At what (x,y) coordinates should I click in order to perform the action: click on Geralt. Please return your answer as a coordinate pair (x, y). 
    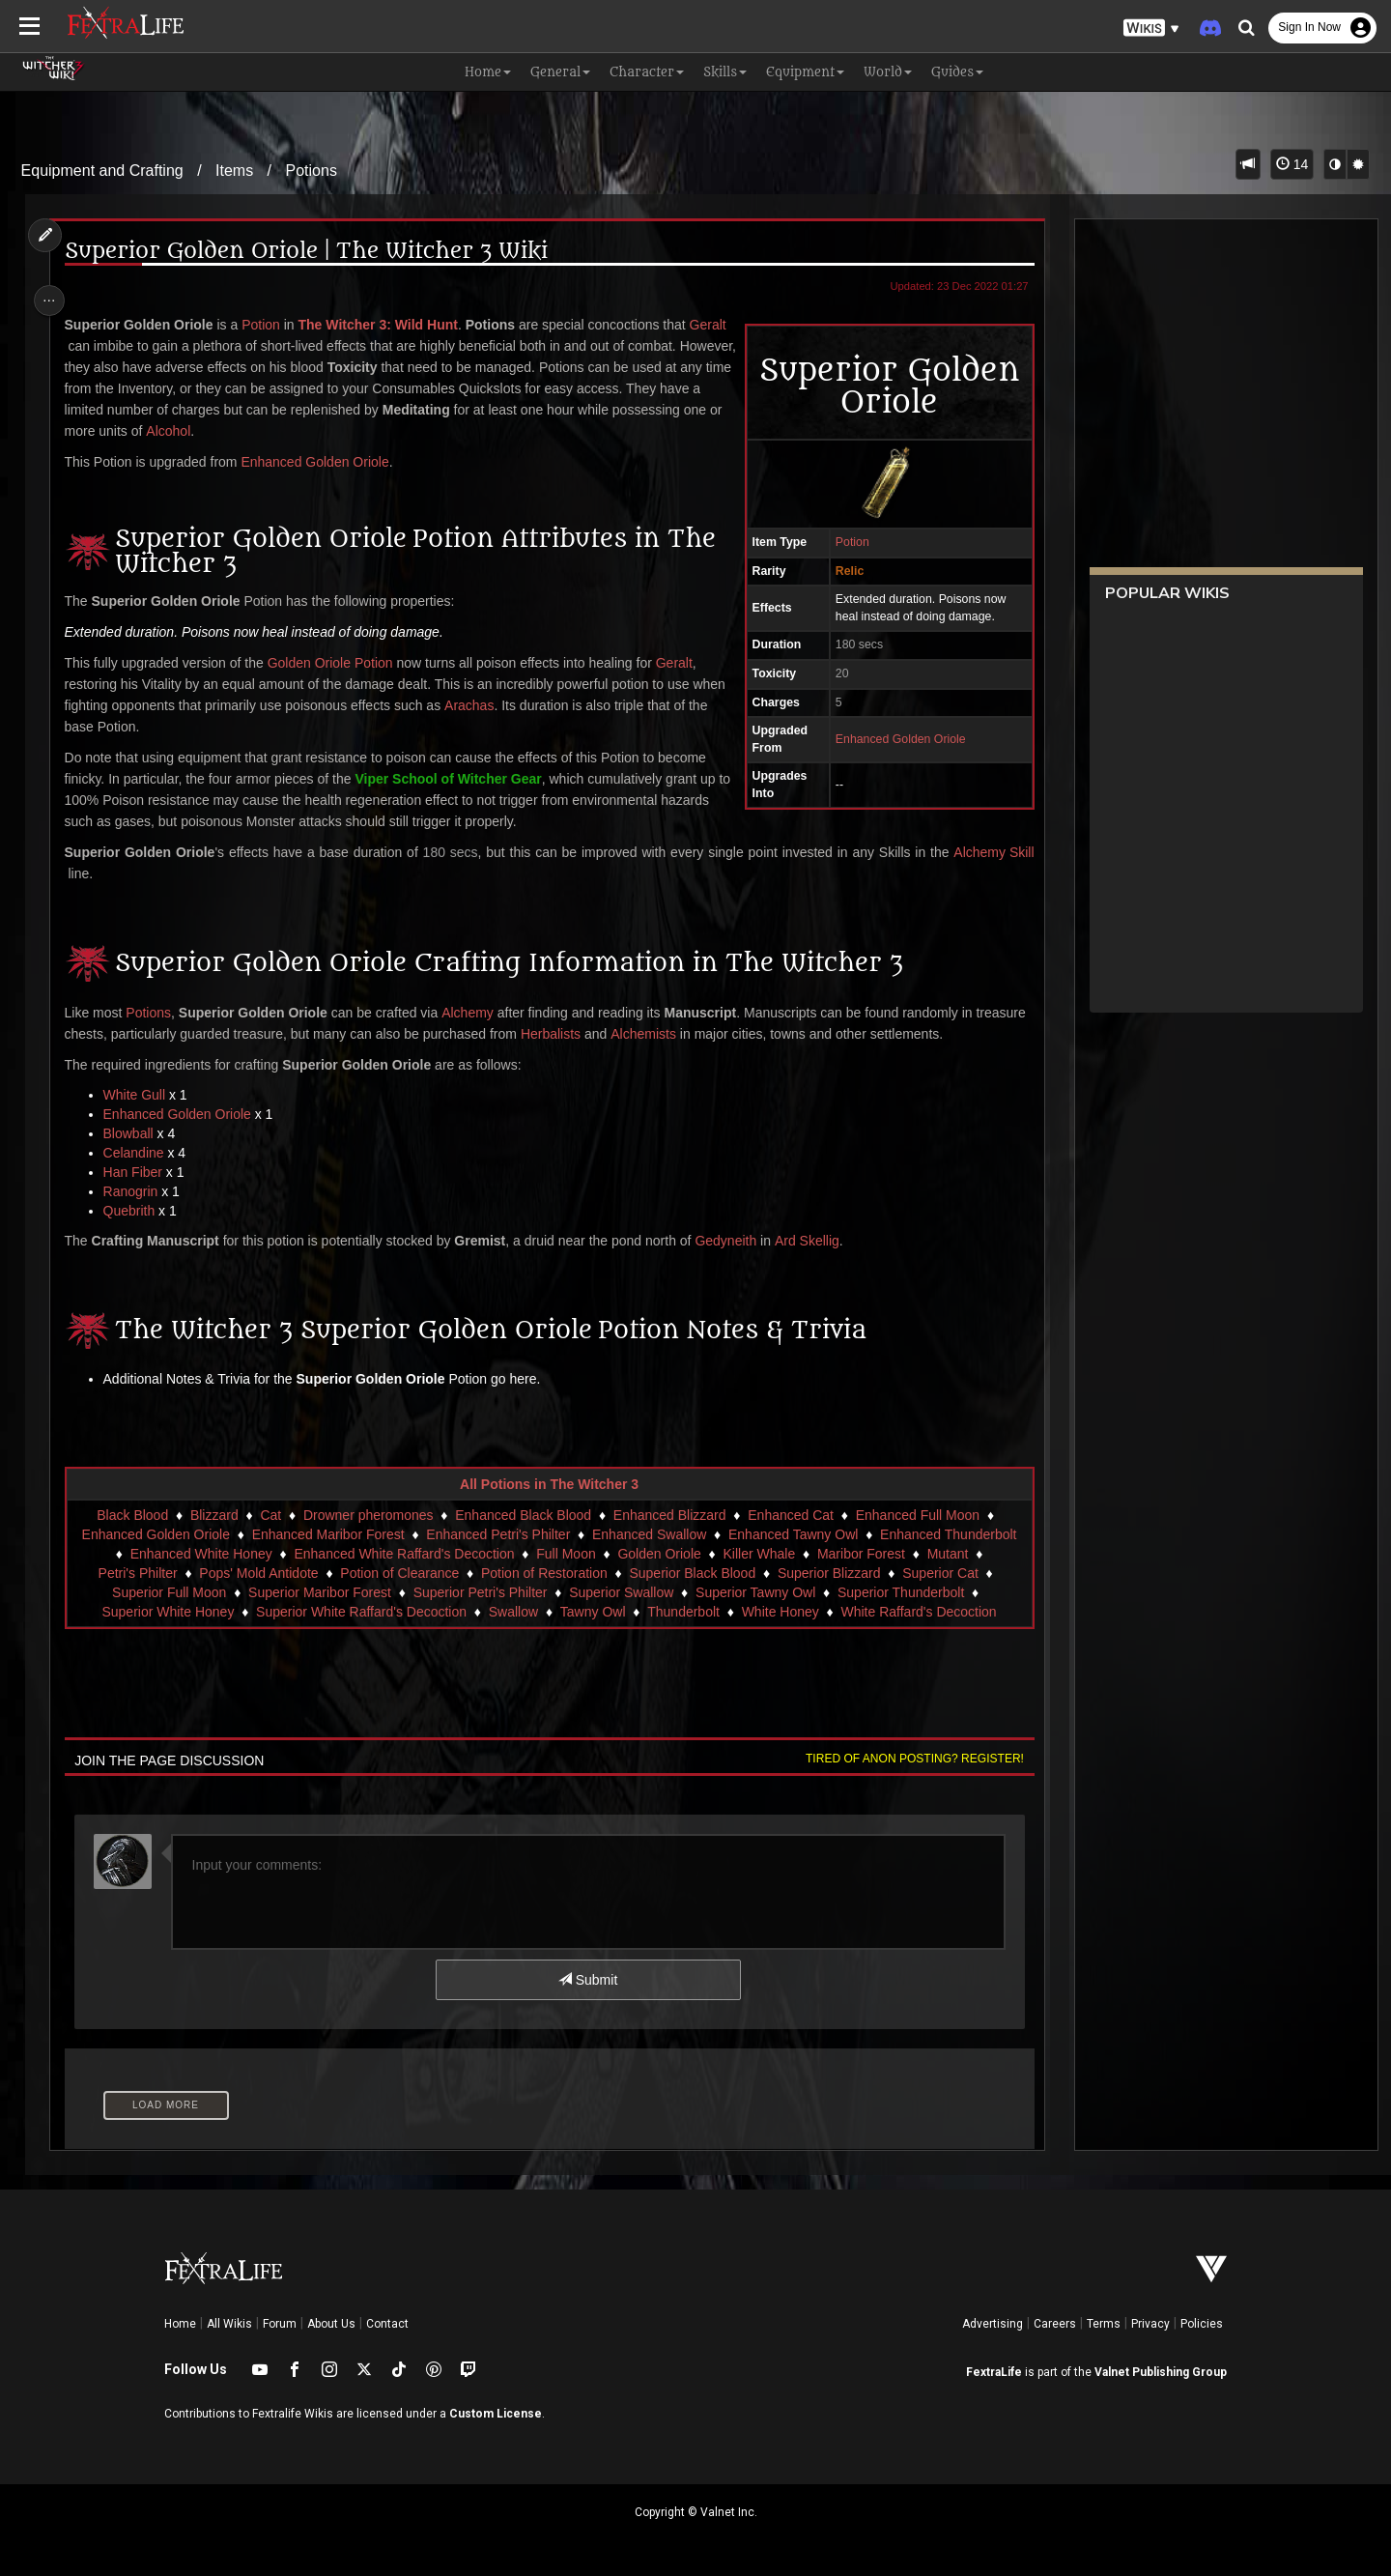
    Looking at the image, I should click on (89, 346).